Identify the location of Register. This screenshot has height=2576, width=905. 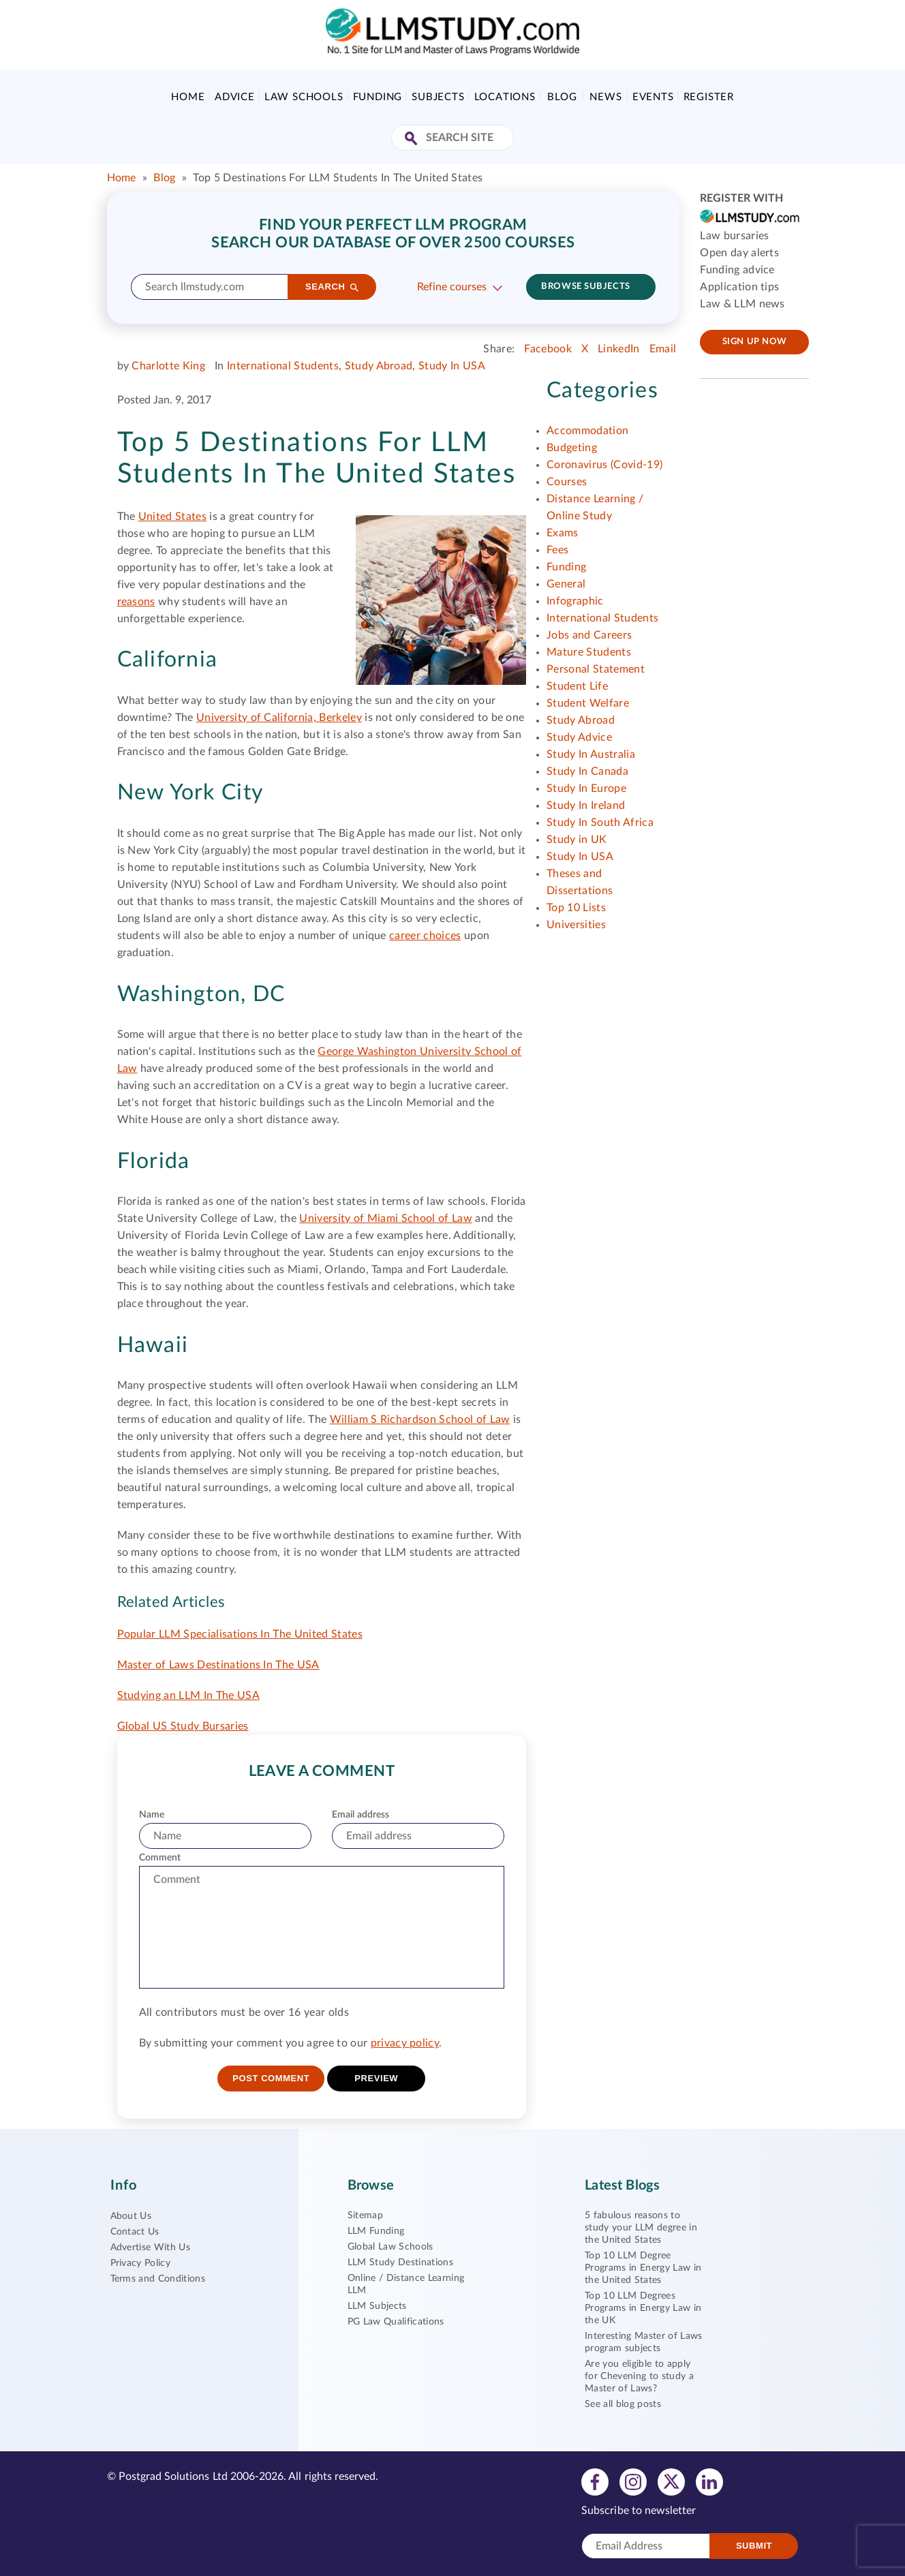
(709, 97).